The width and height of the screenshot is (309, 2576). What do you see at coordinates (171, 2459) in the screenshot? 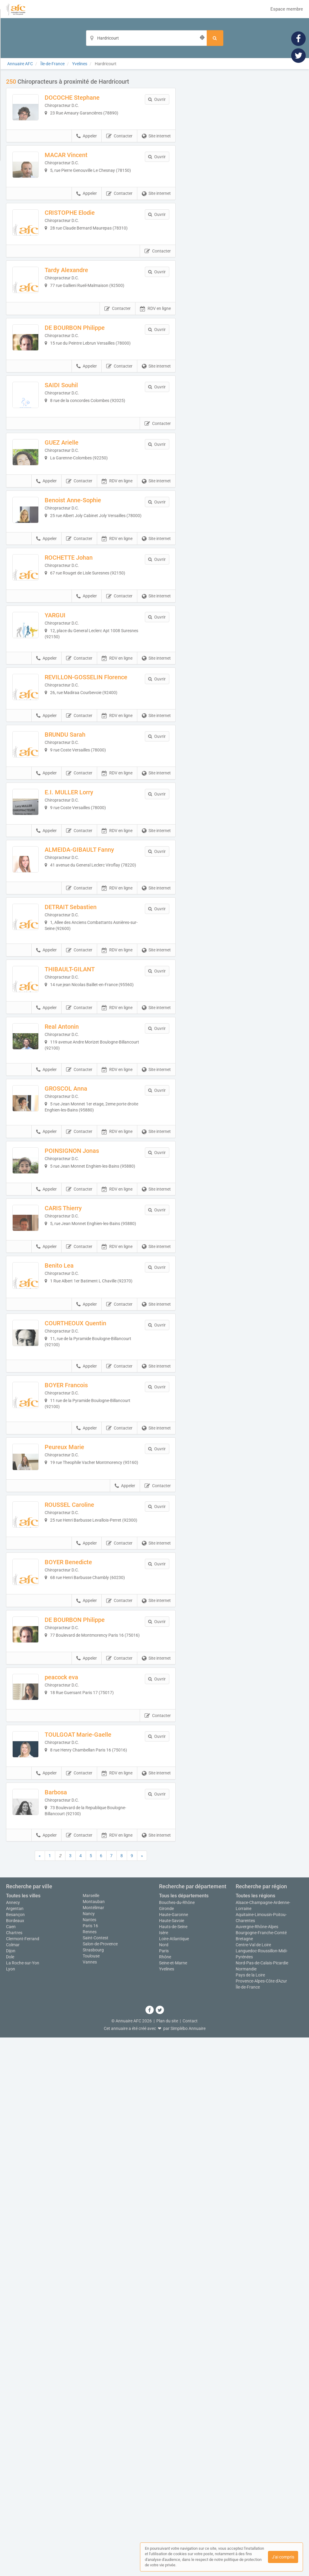
I see `Haute-Savoie` at bounding box center [171, 2459].